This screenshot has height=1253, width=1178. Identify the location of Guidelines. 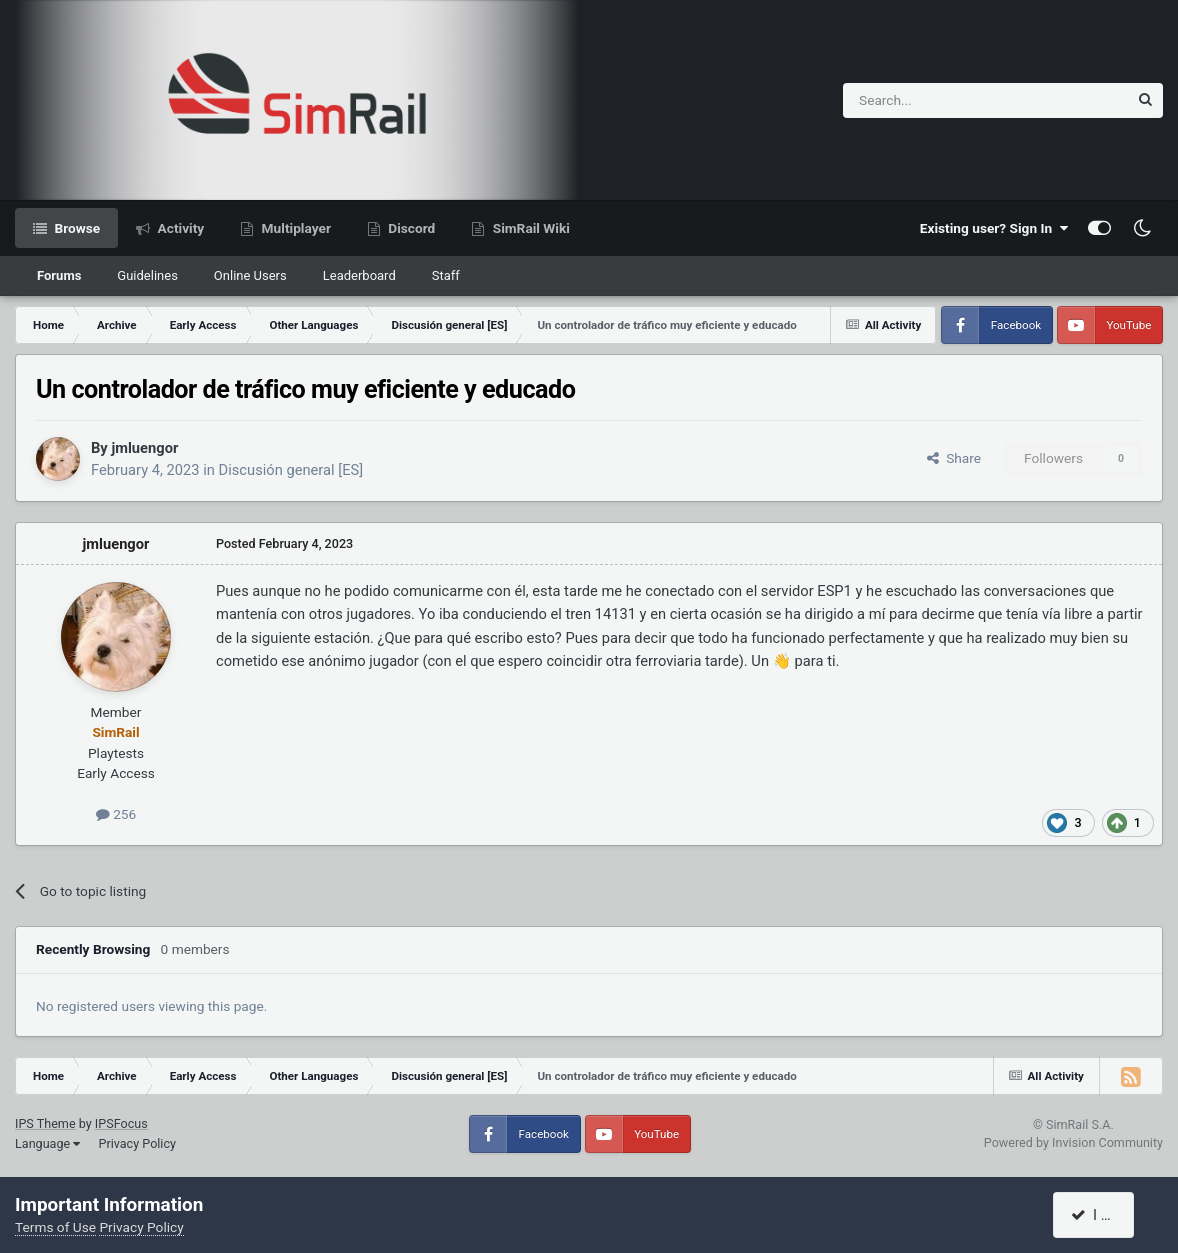
(147, 275).